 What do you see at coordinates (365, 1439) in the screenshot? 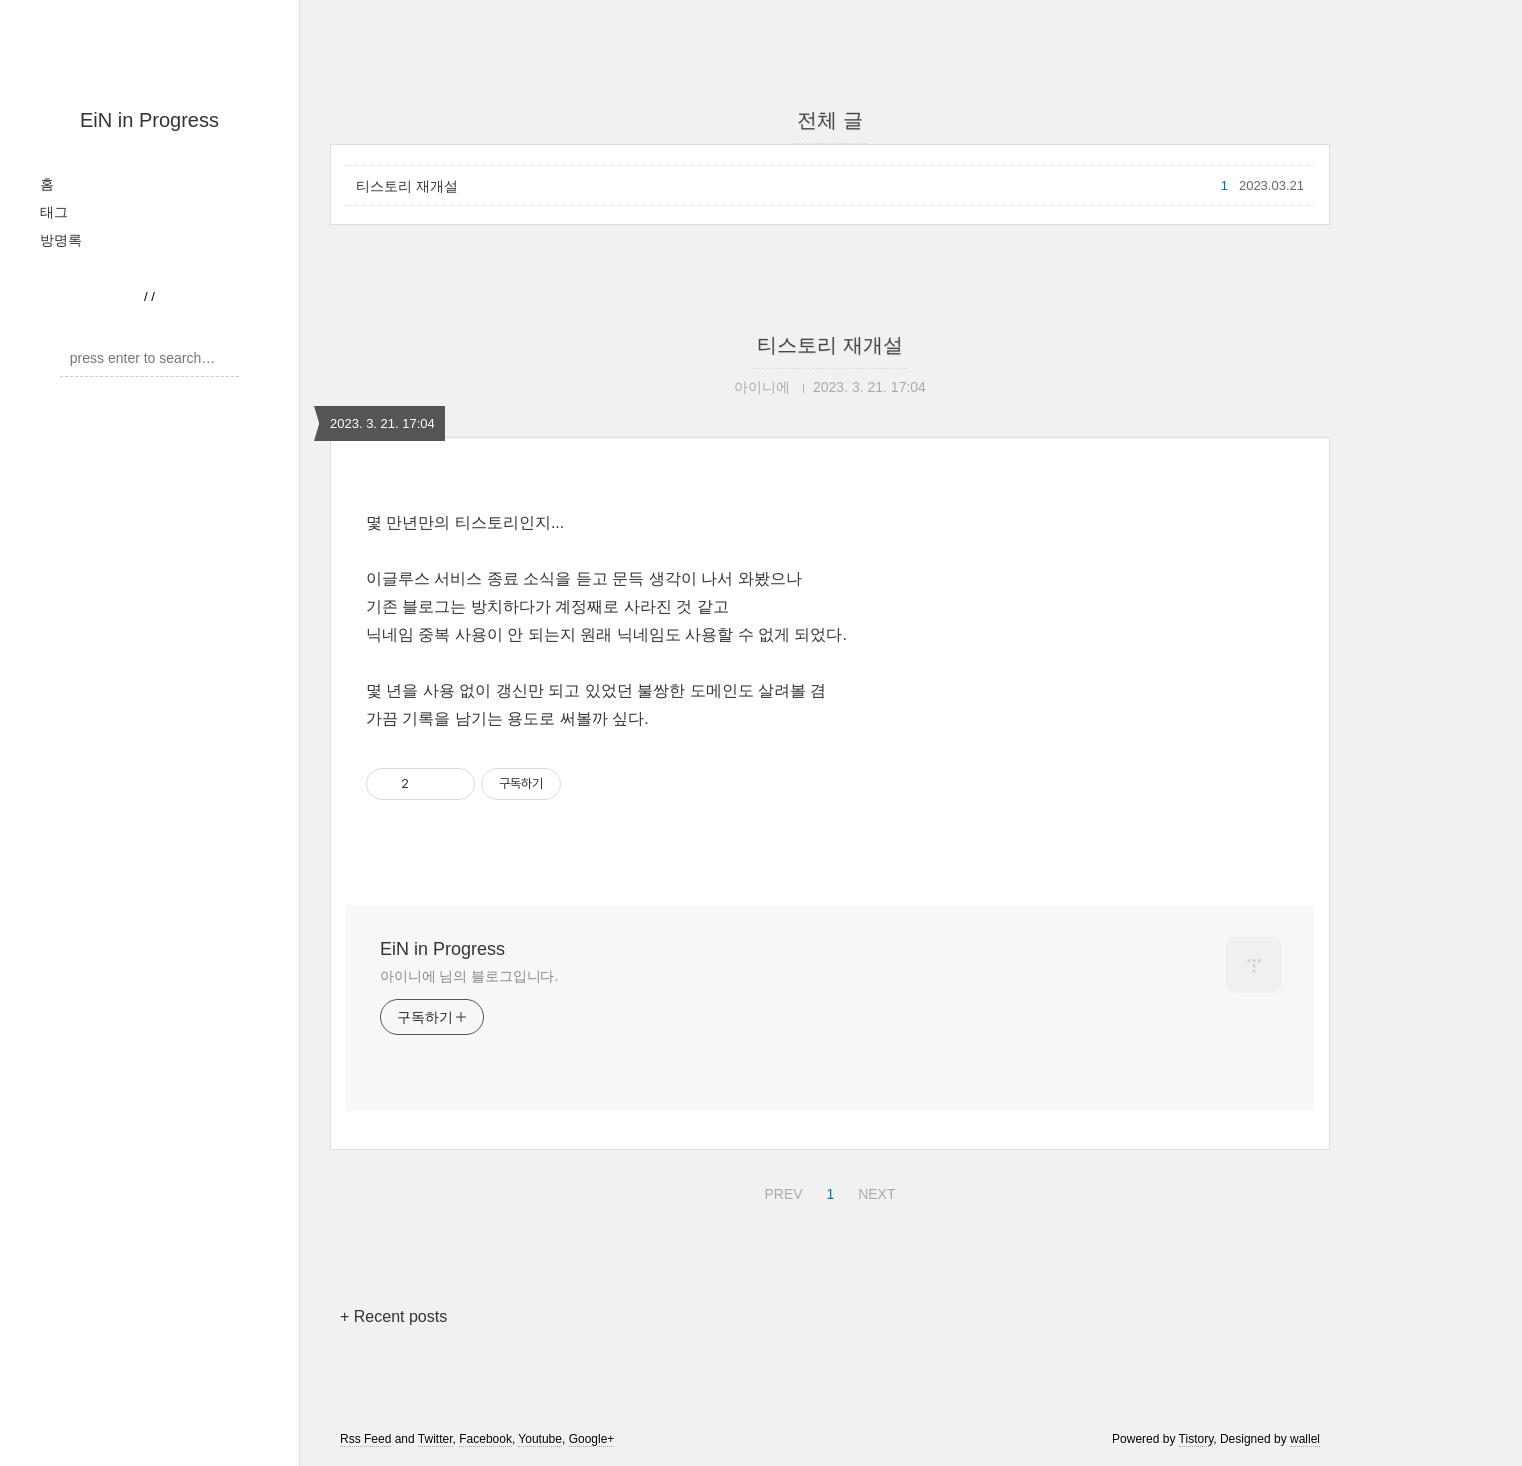
I see `Rss Feed` at bounding box center [365, 1439].